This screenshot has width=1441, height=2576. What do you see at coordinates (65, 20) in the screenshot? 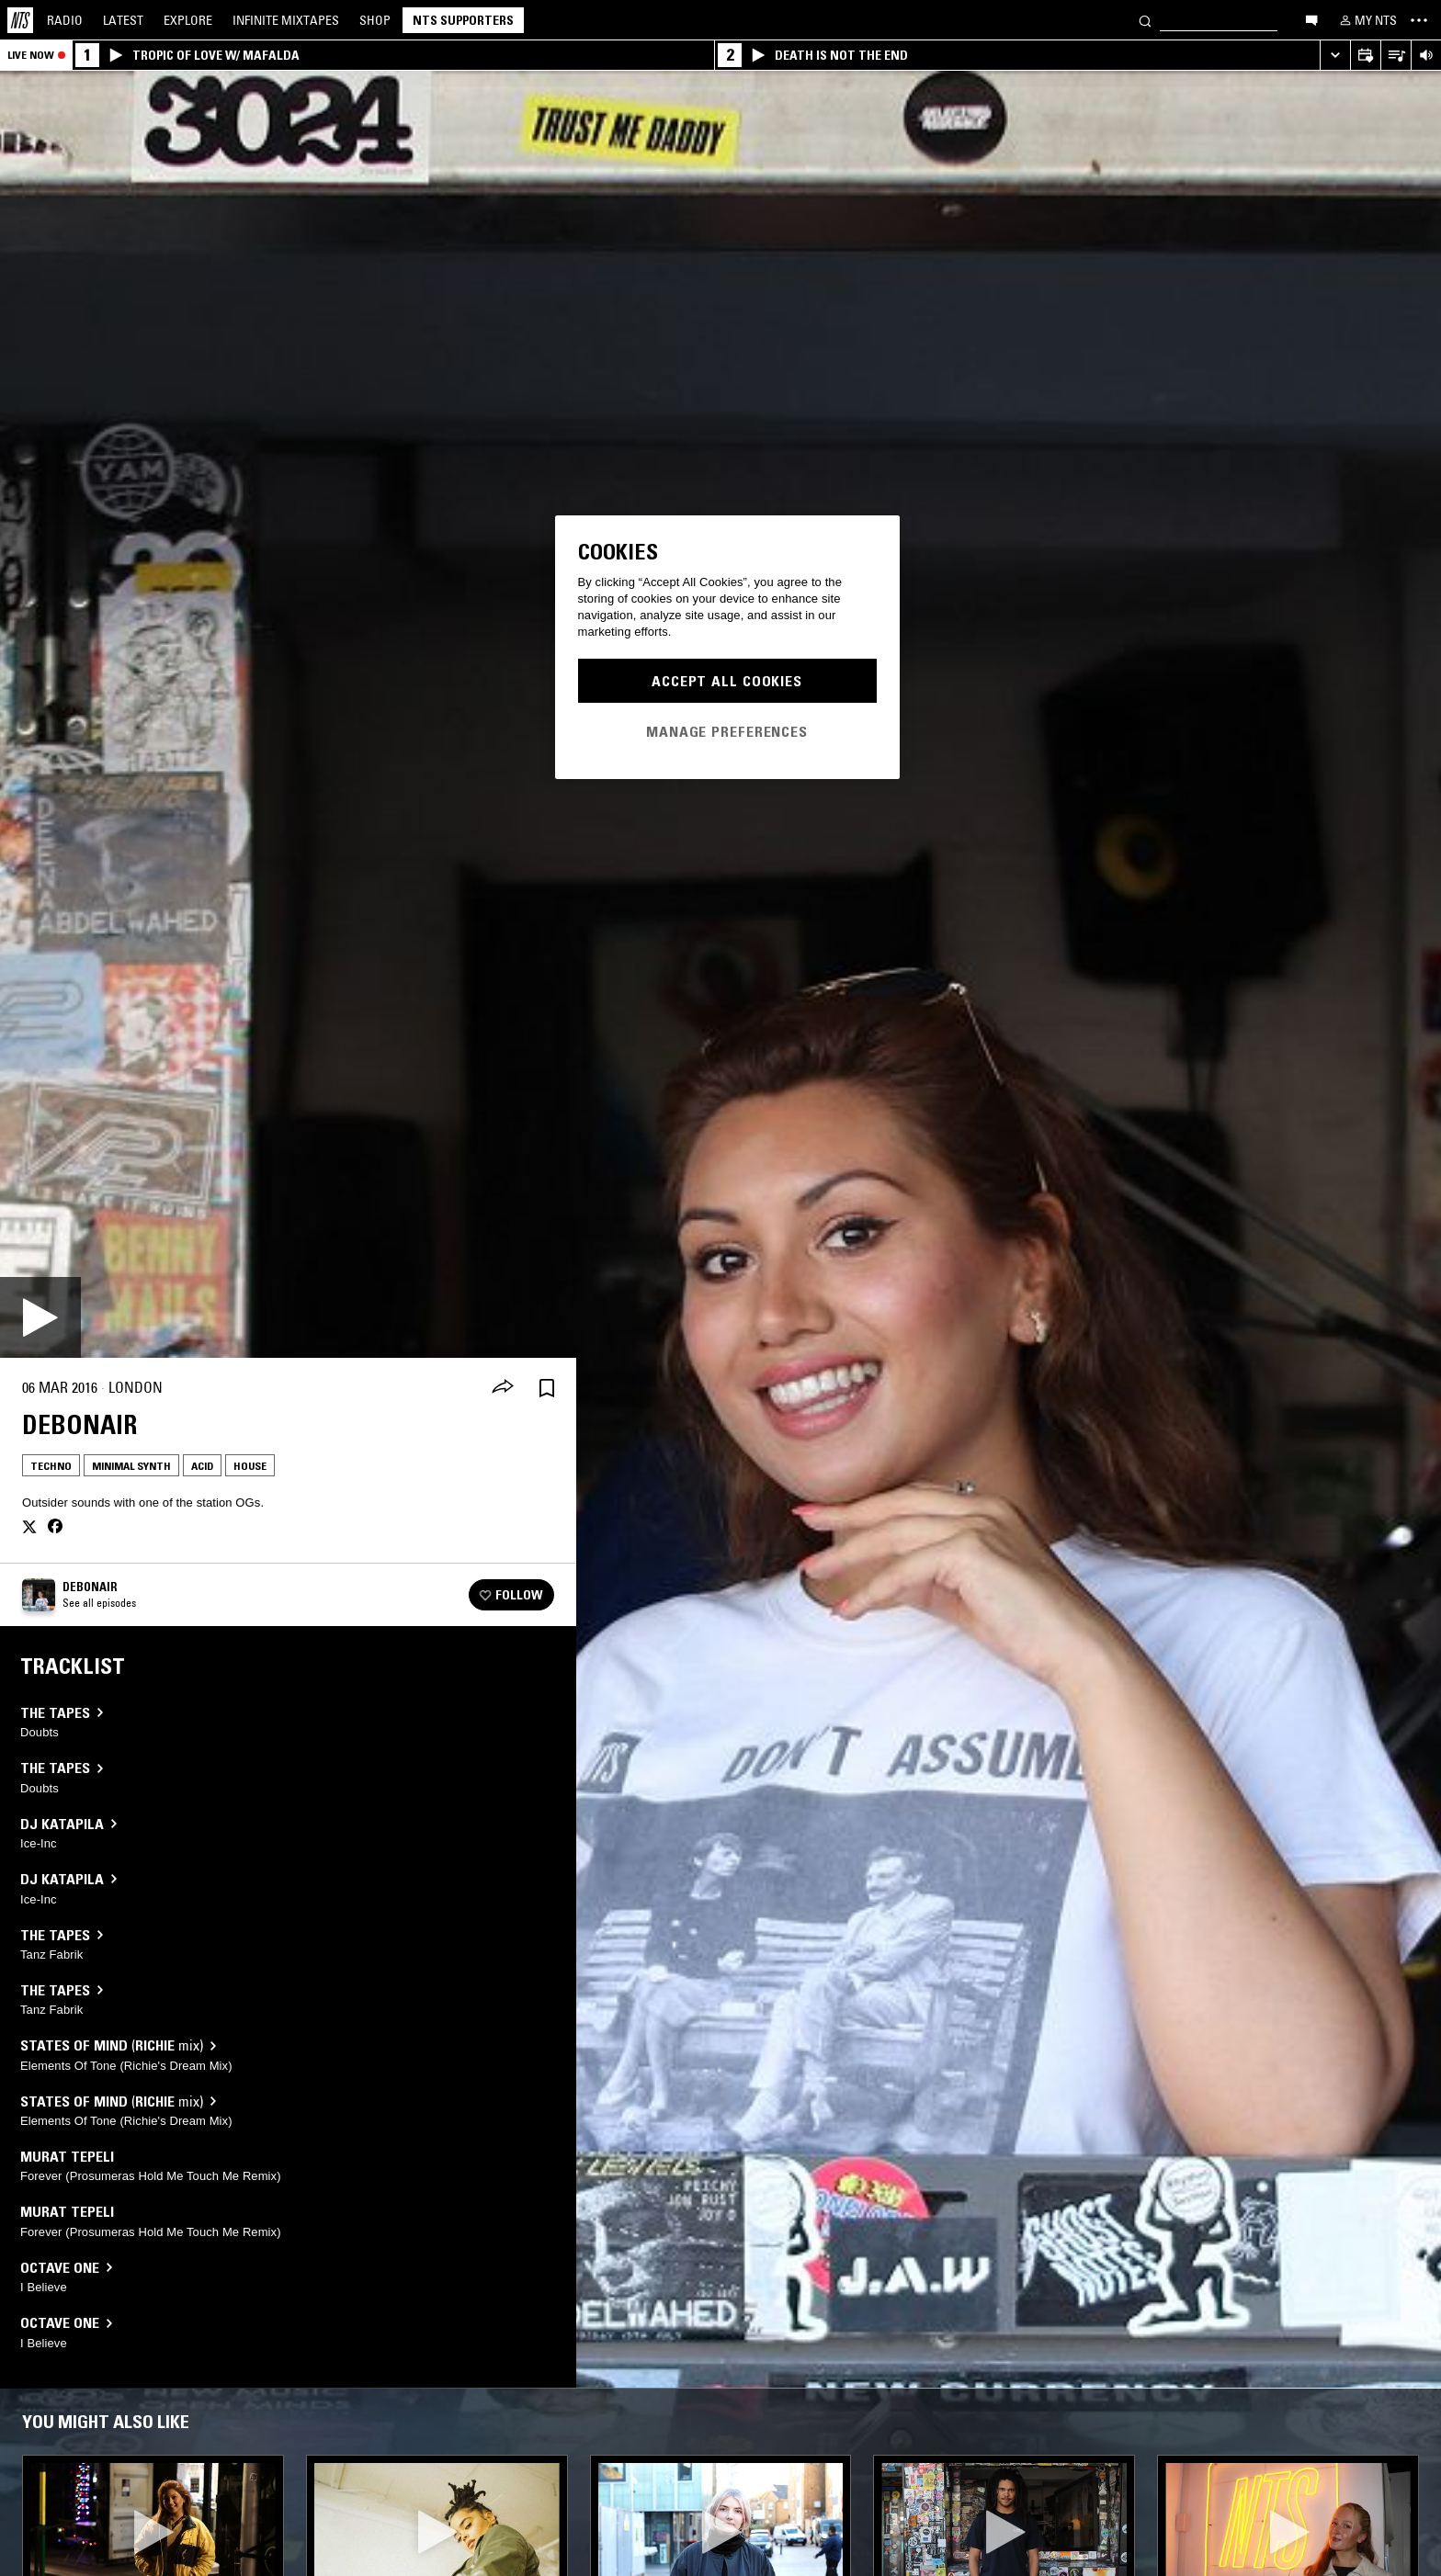
I see `Radio` at bounding box center [65, 20].